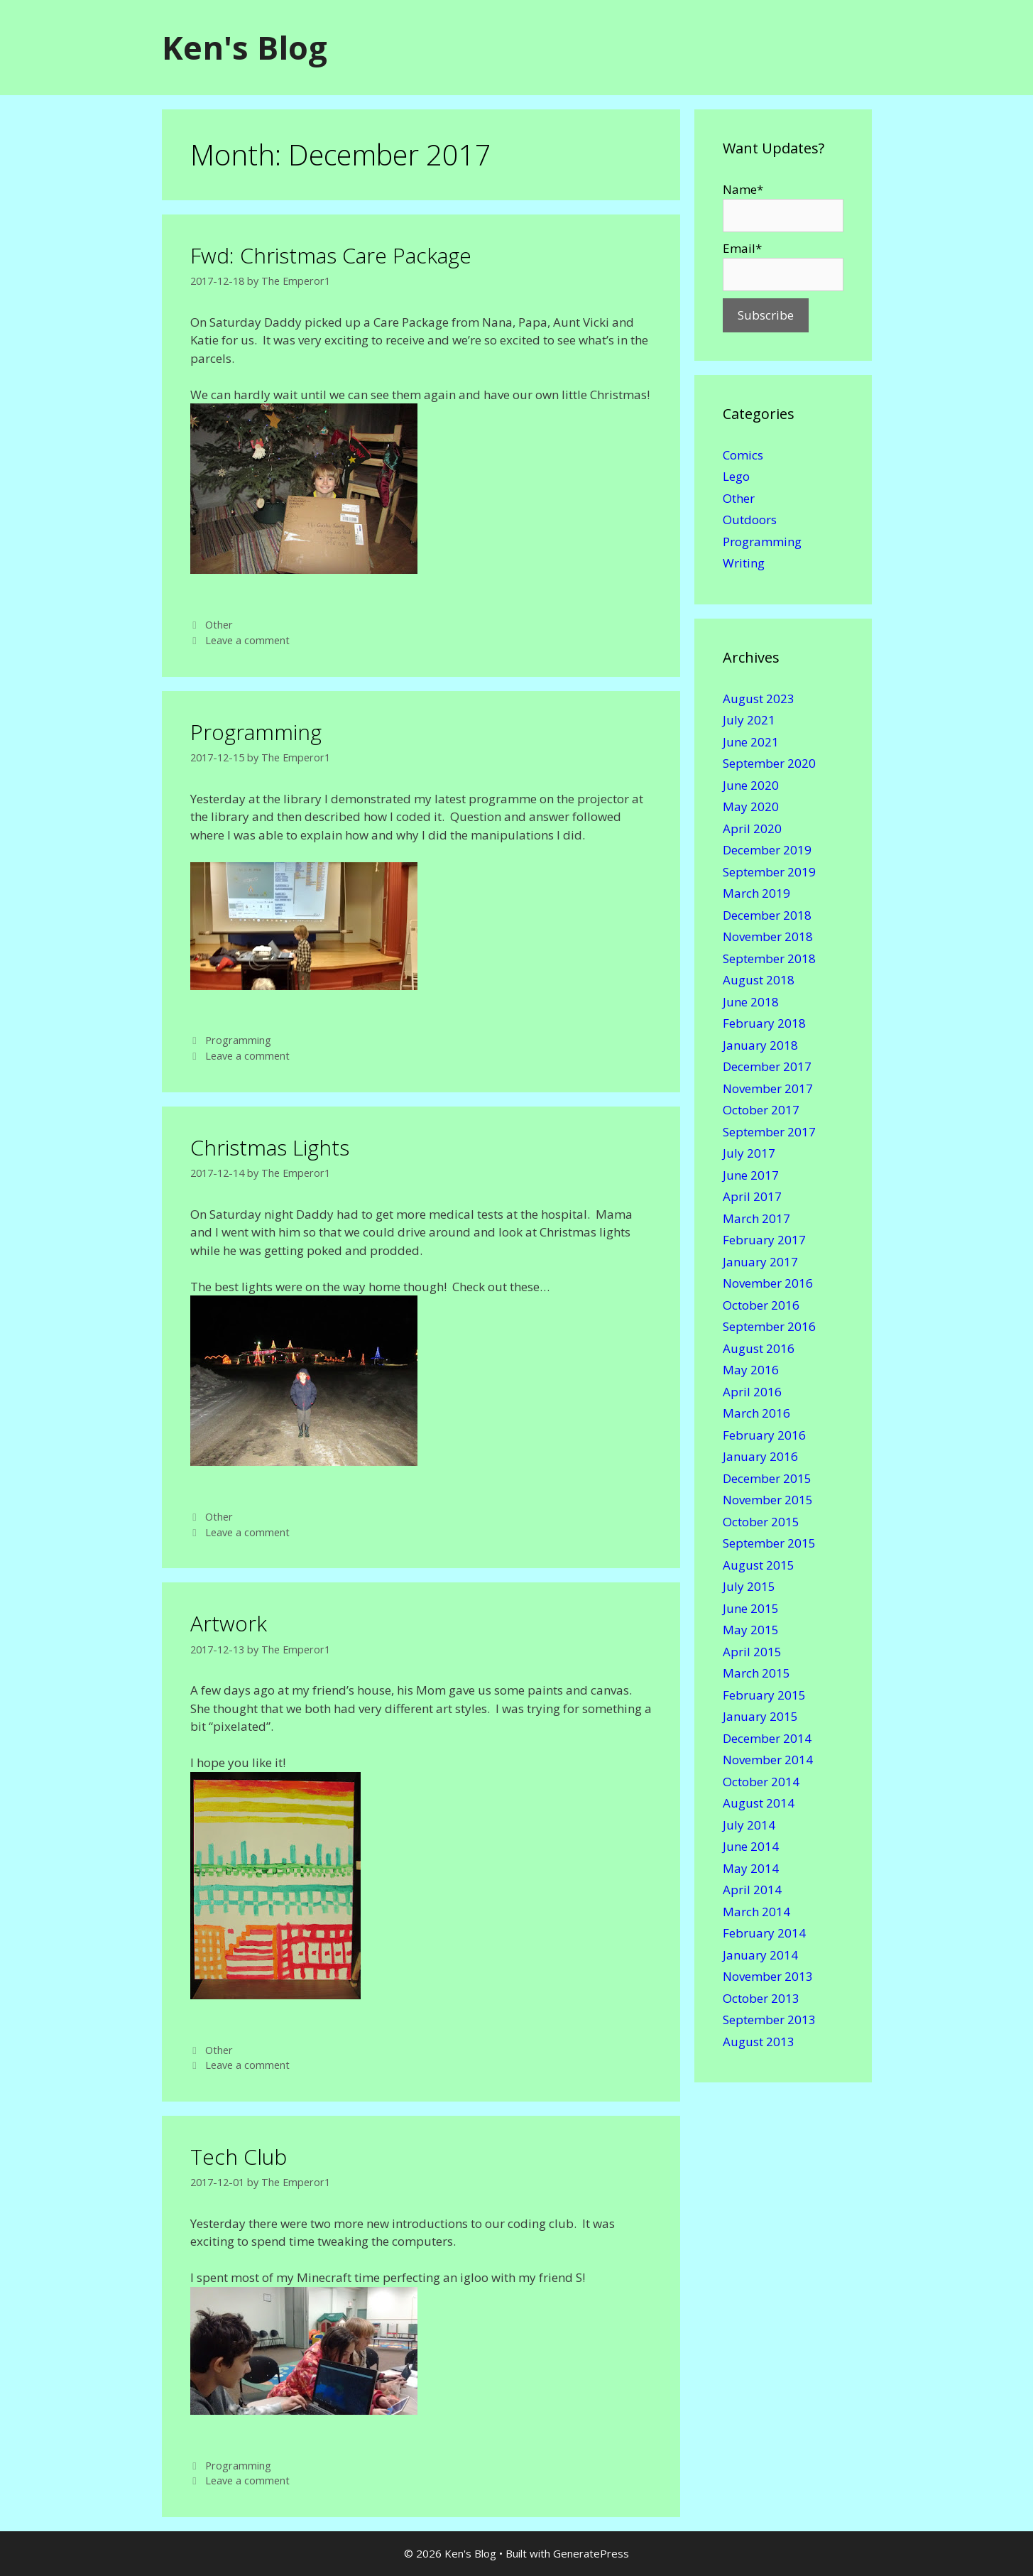  Describe the element at coordinates (751, 1002) in the screenshot. I see `June 2018` at that location.